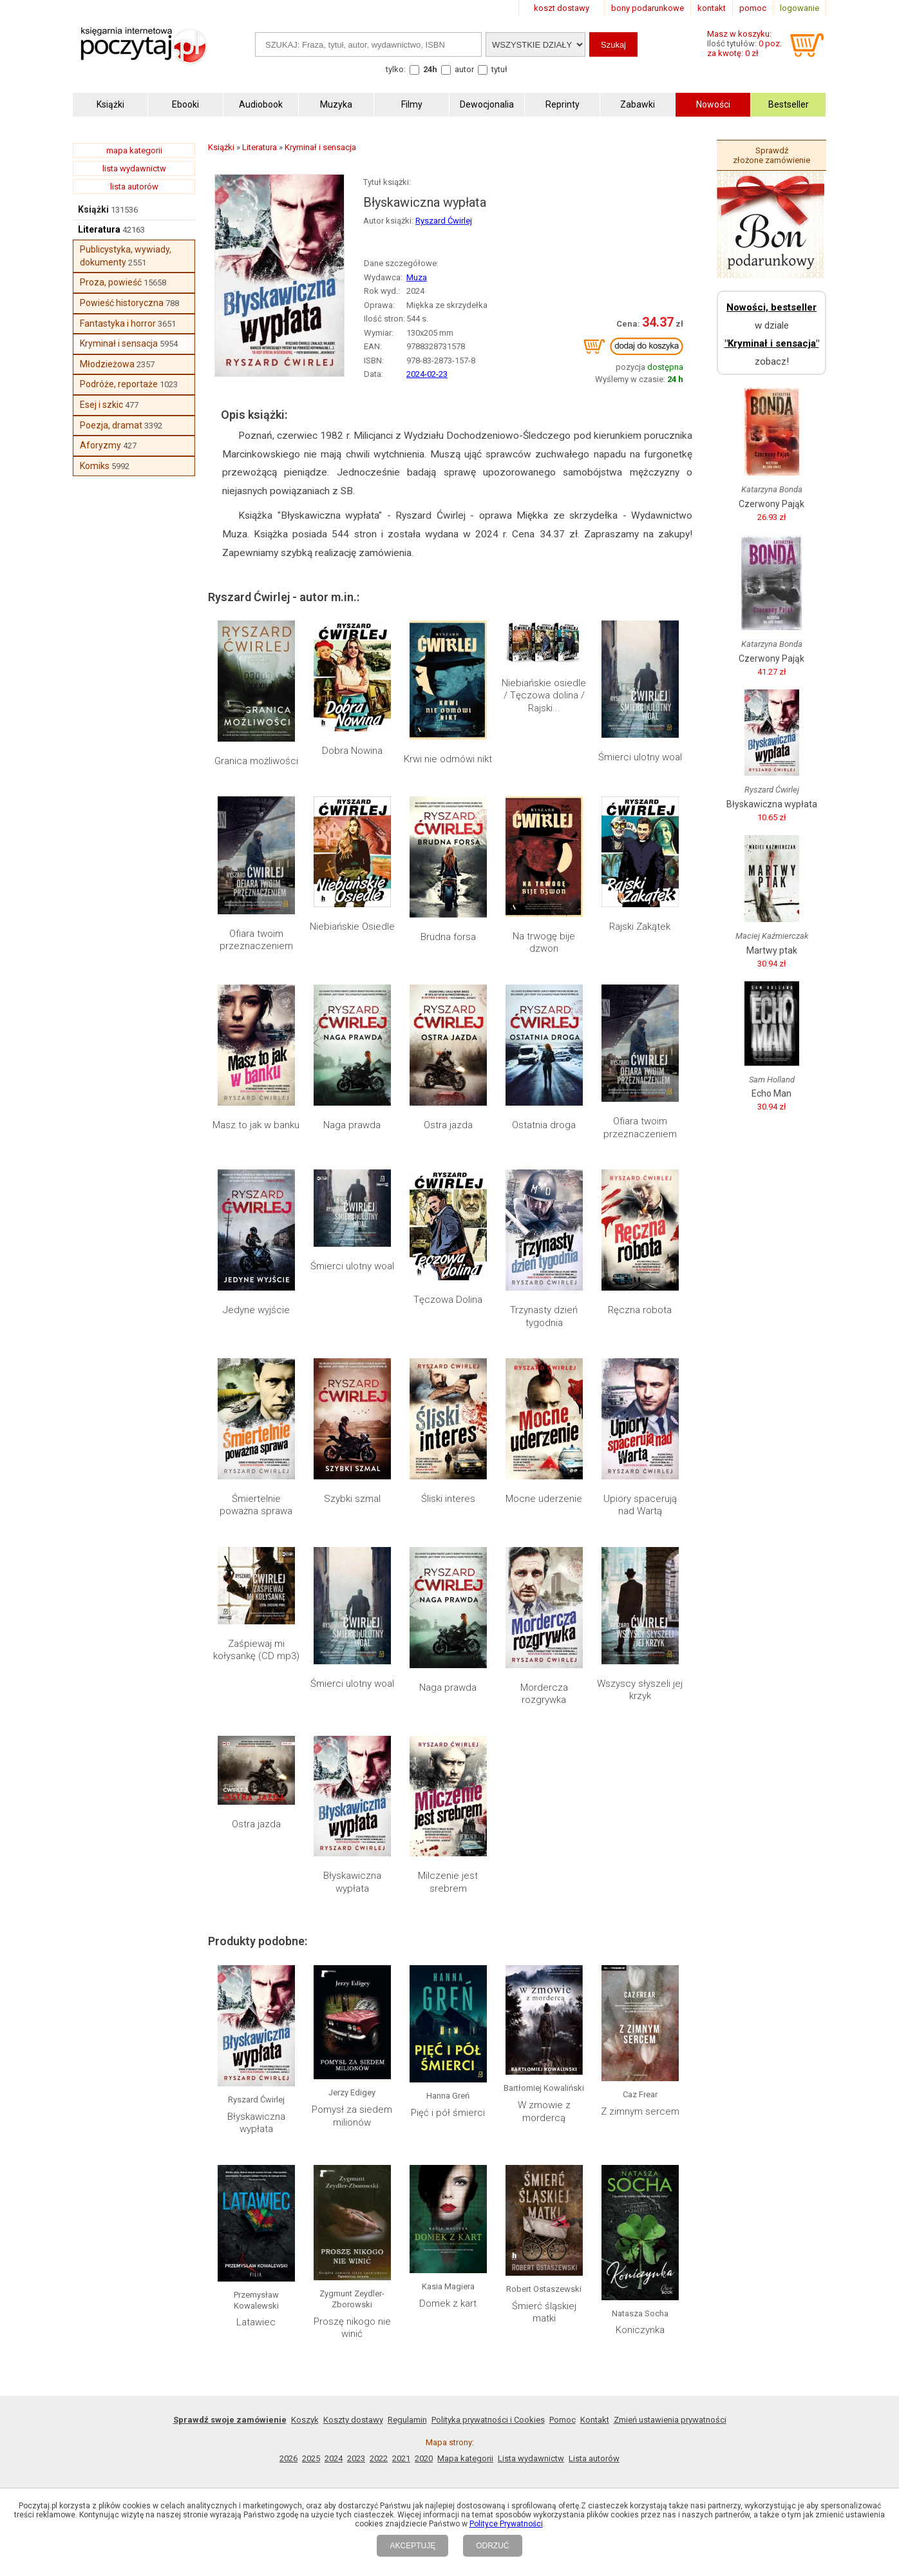 The image size is (899, 2576). Describe the element at coordinates (448, 937) in the screenshot. I see `Brudna forsa` at that location.